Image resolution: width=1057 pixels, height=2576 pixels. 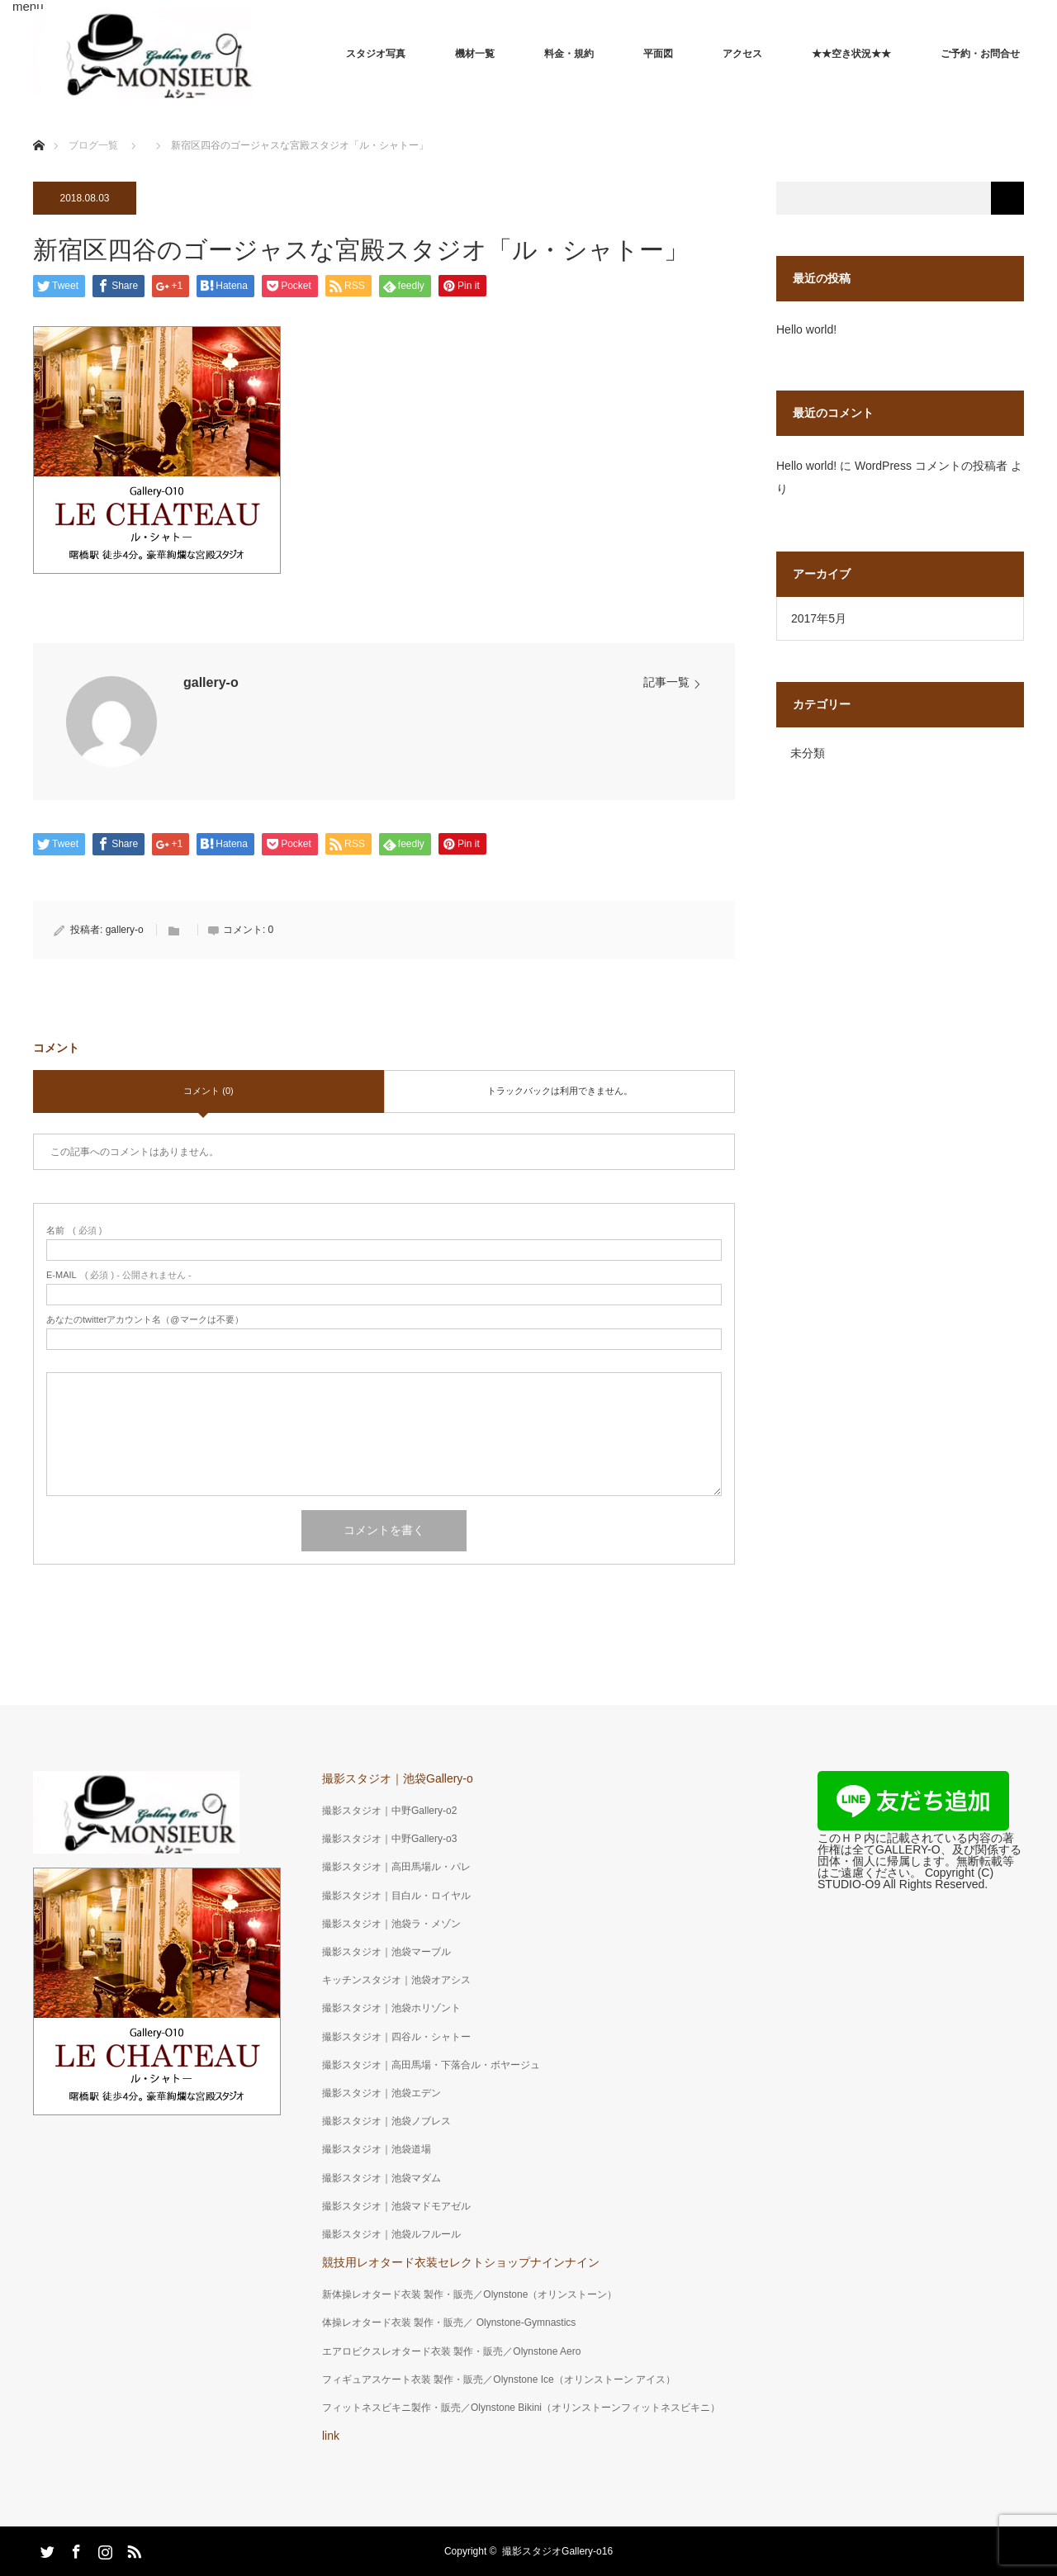 What do you see at coordinates (469, 2294) in the screenshot?
I see `新体操レオタード衣装 製作・販売／Olynstone（オリンストーン）` at bounding box center [469, 2294].